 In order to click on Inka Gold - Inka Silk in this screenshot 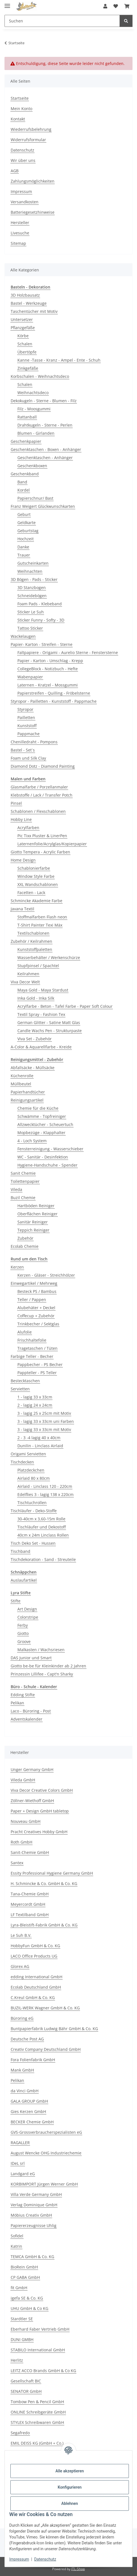, I will do `click(35, 998)`.